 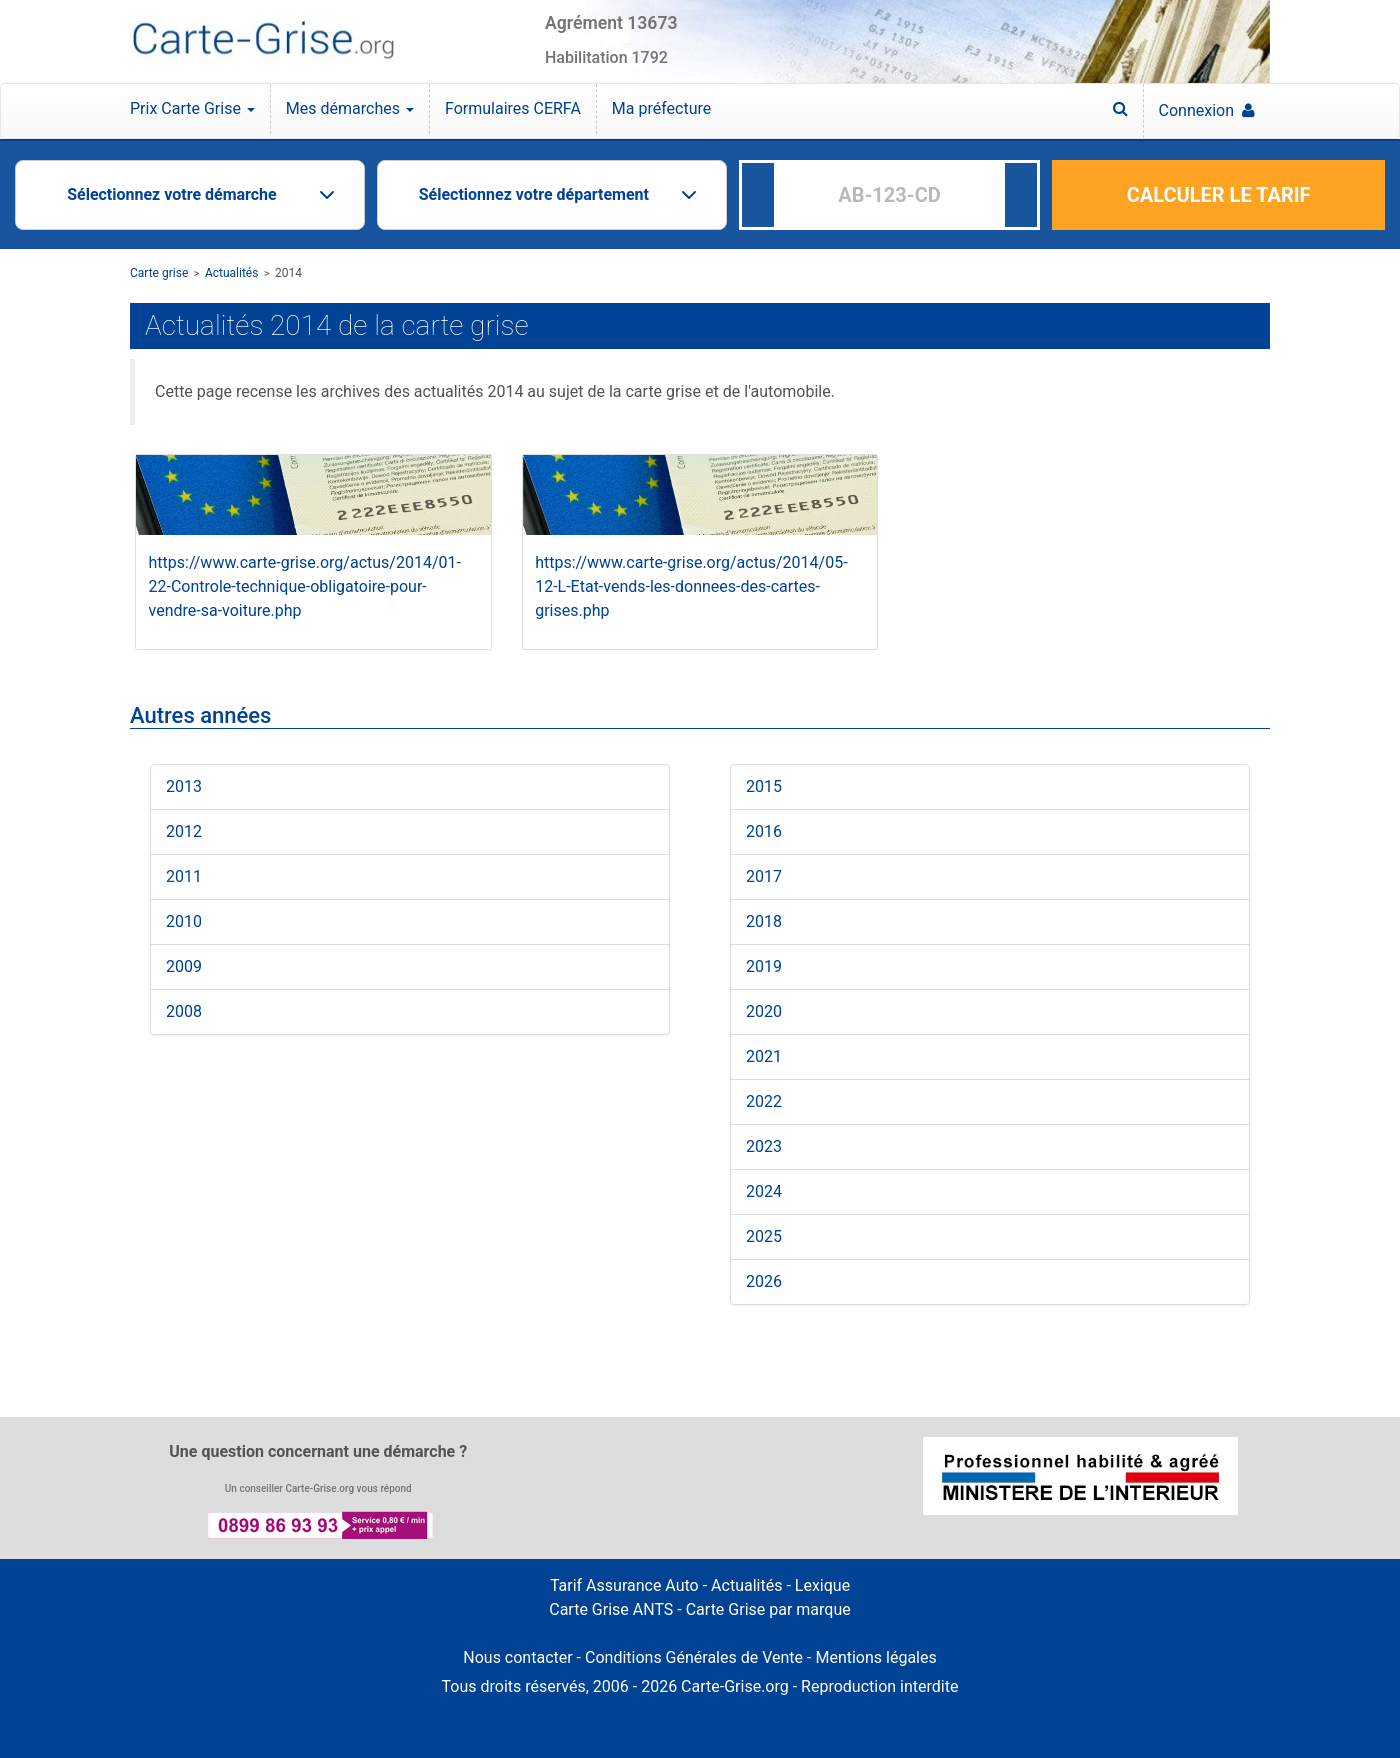 I want to click on 2017, so click(x=764, y=876).